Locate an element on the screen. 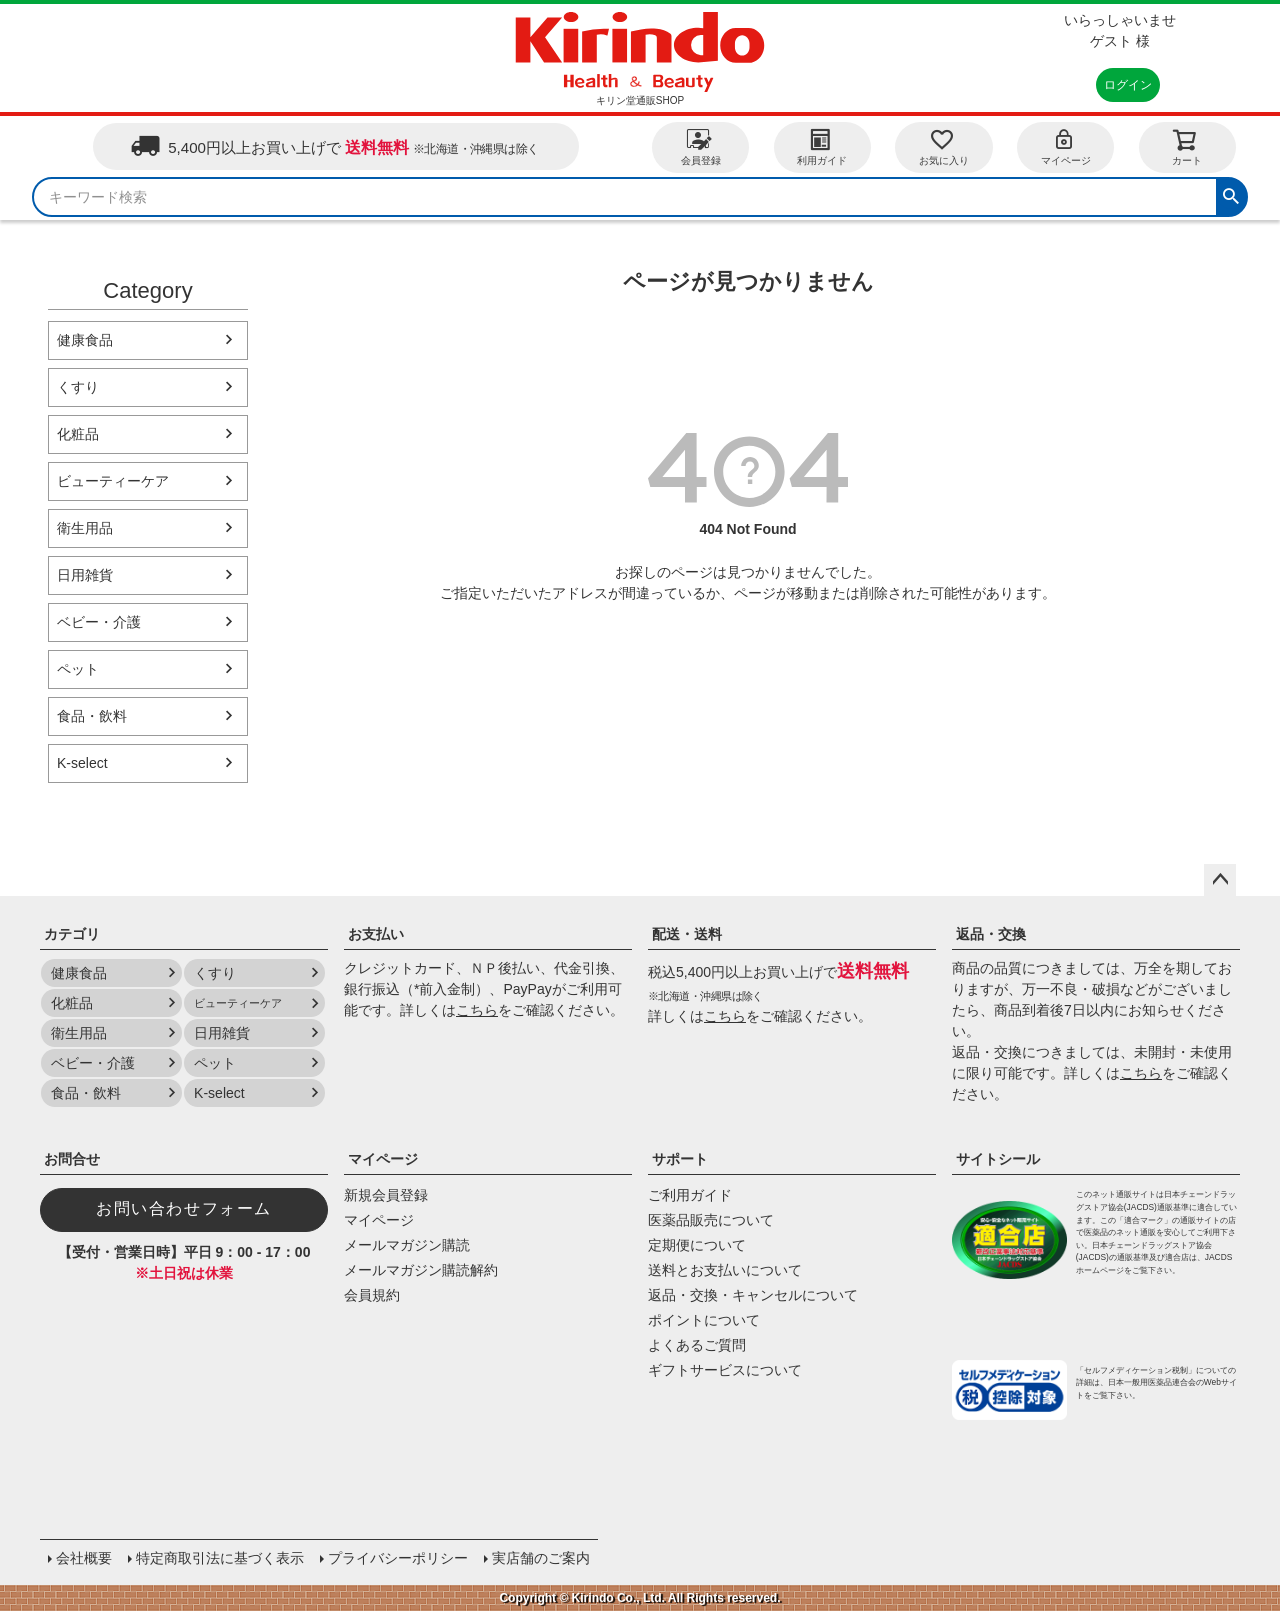  メールマガジン購読 is located at coordinates (407, 1245).